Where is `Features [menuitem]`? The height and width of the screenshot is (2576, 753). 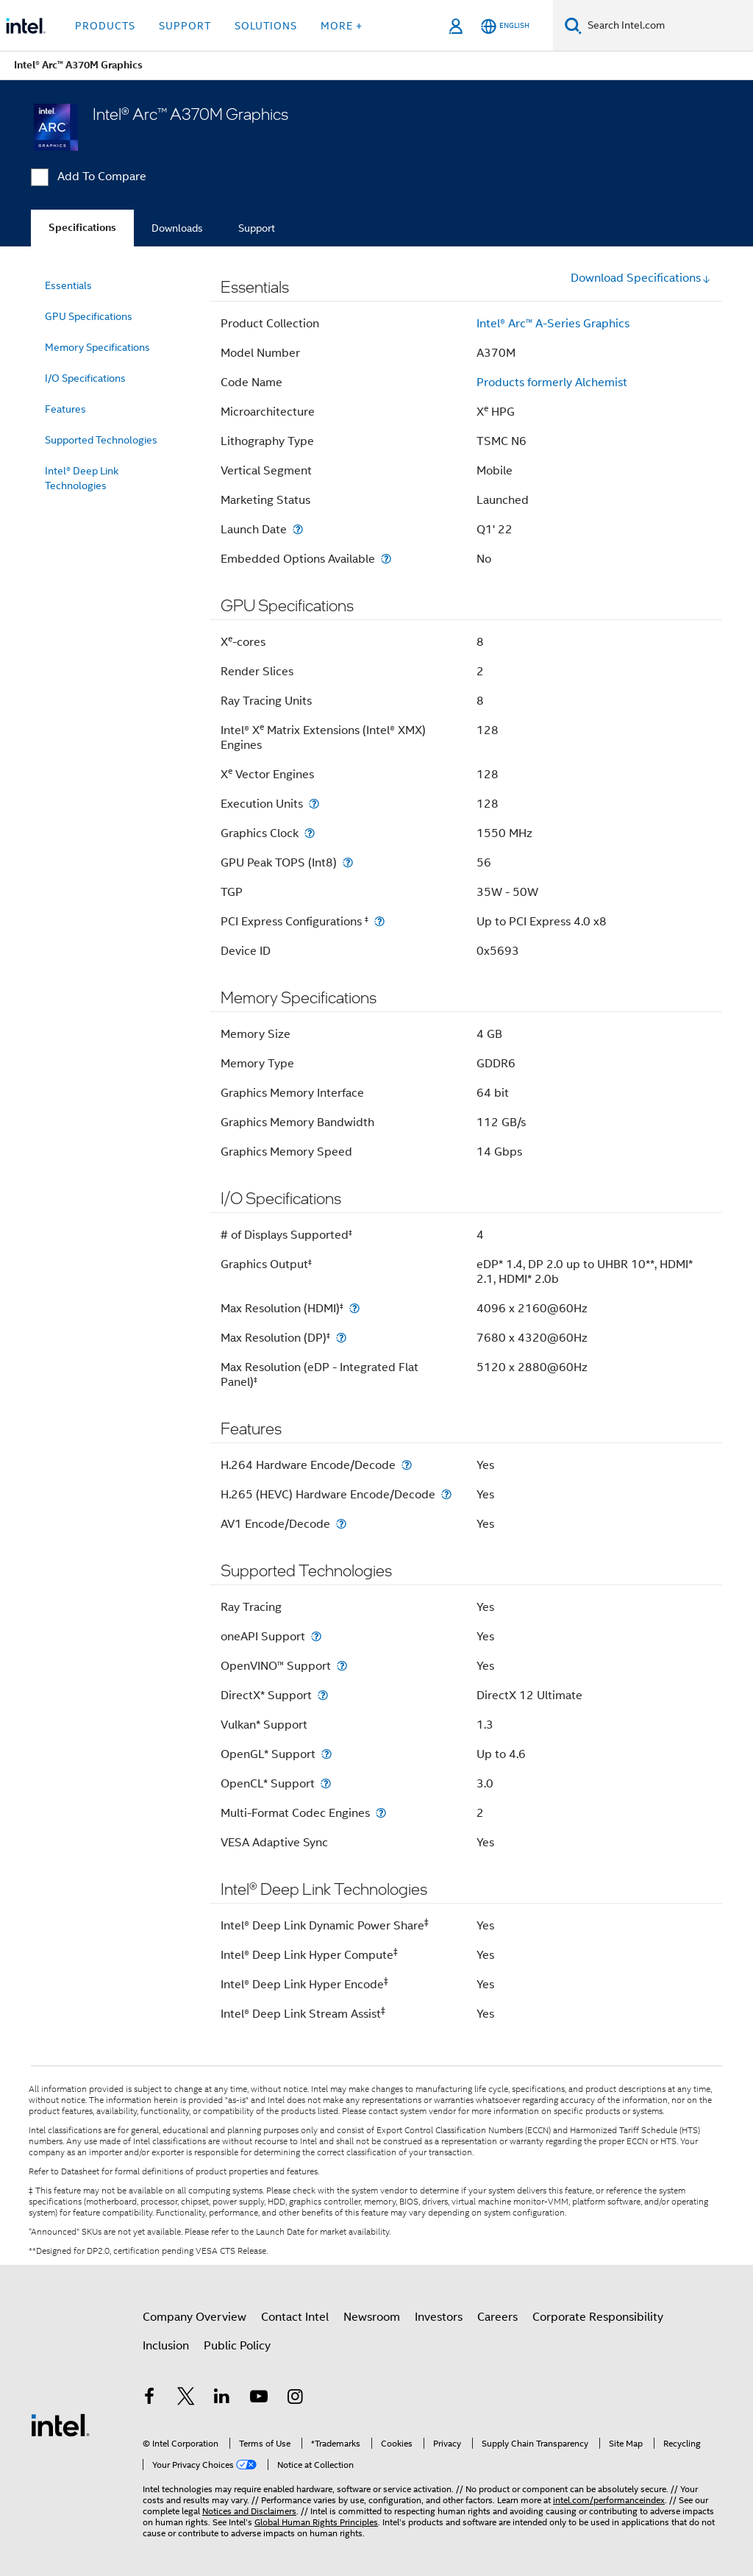 Features [menuitem] is located at coordinates (65, 409).